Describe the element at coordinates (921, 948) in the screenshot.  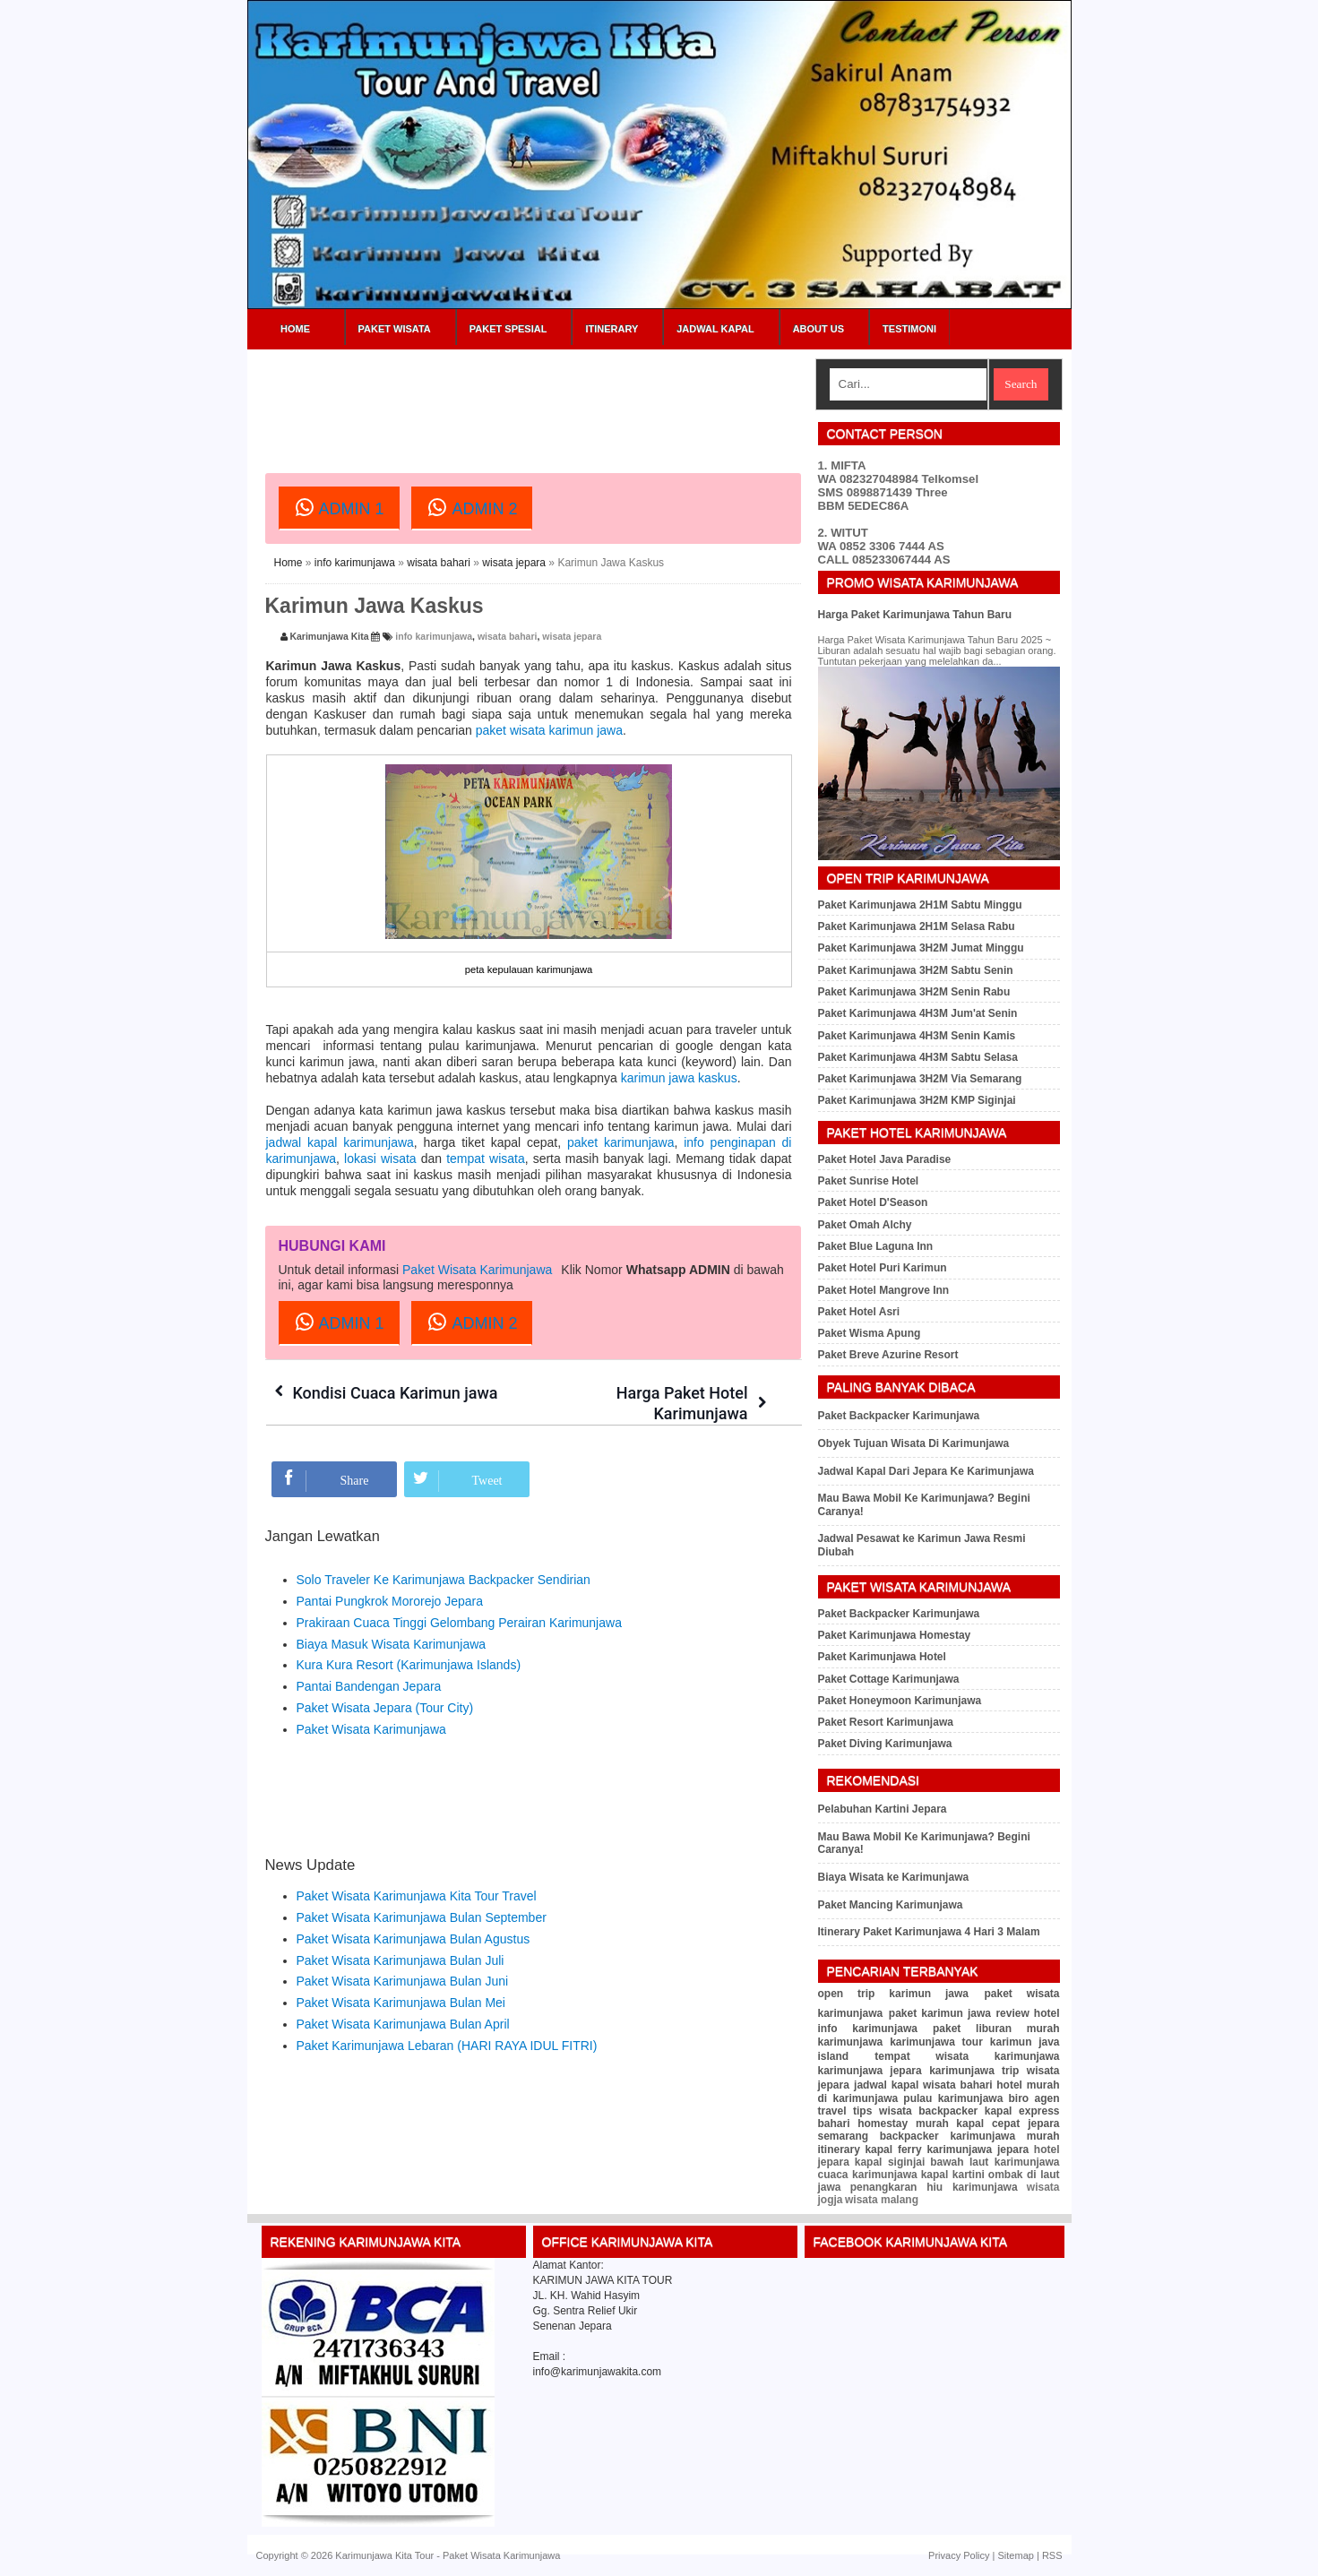
I see `Paket Karimunjawa 3H2M Jumat Minggu` at that location.